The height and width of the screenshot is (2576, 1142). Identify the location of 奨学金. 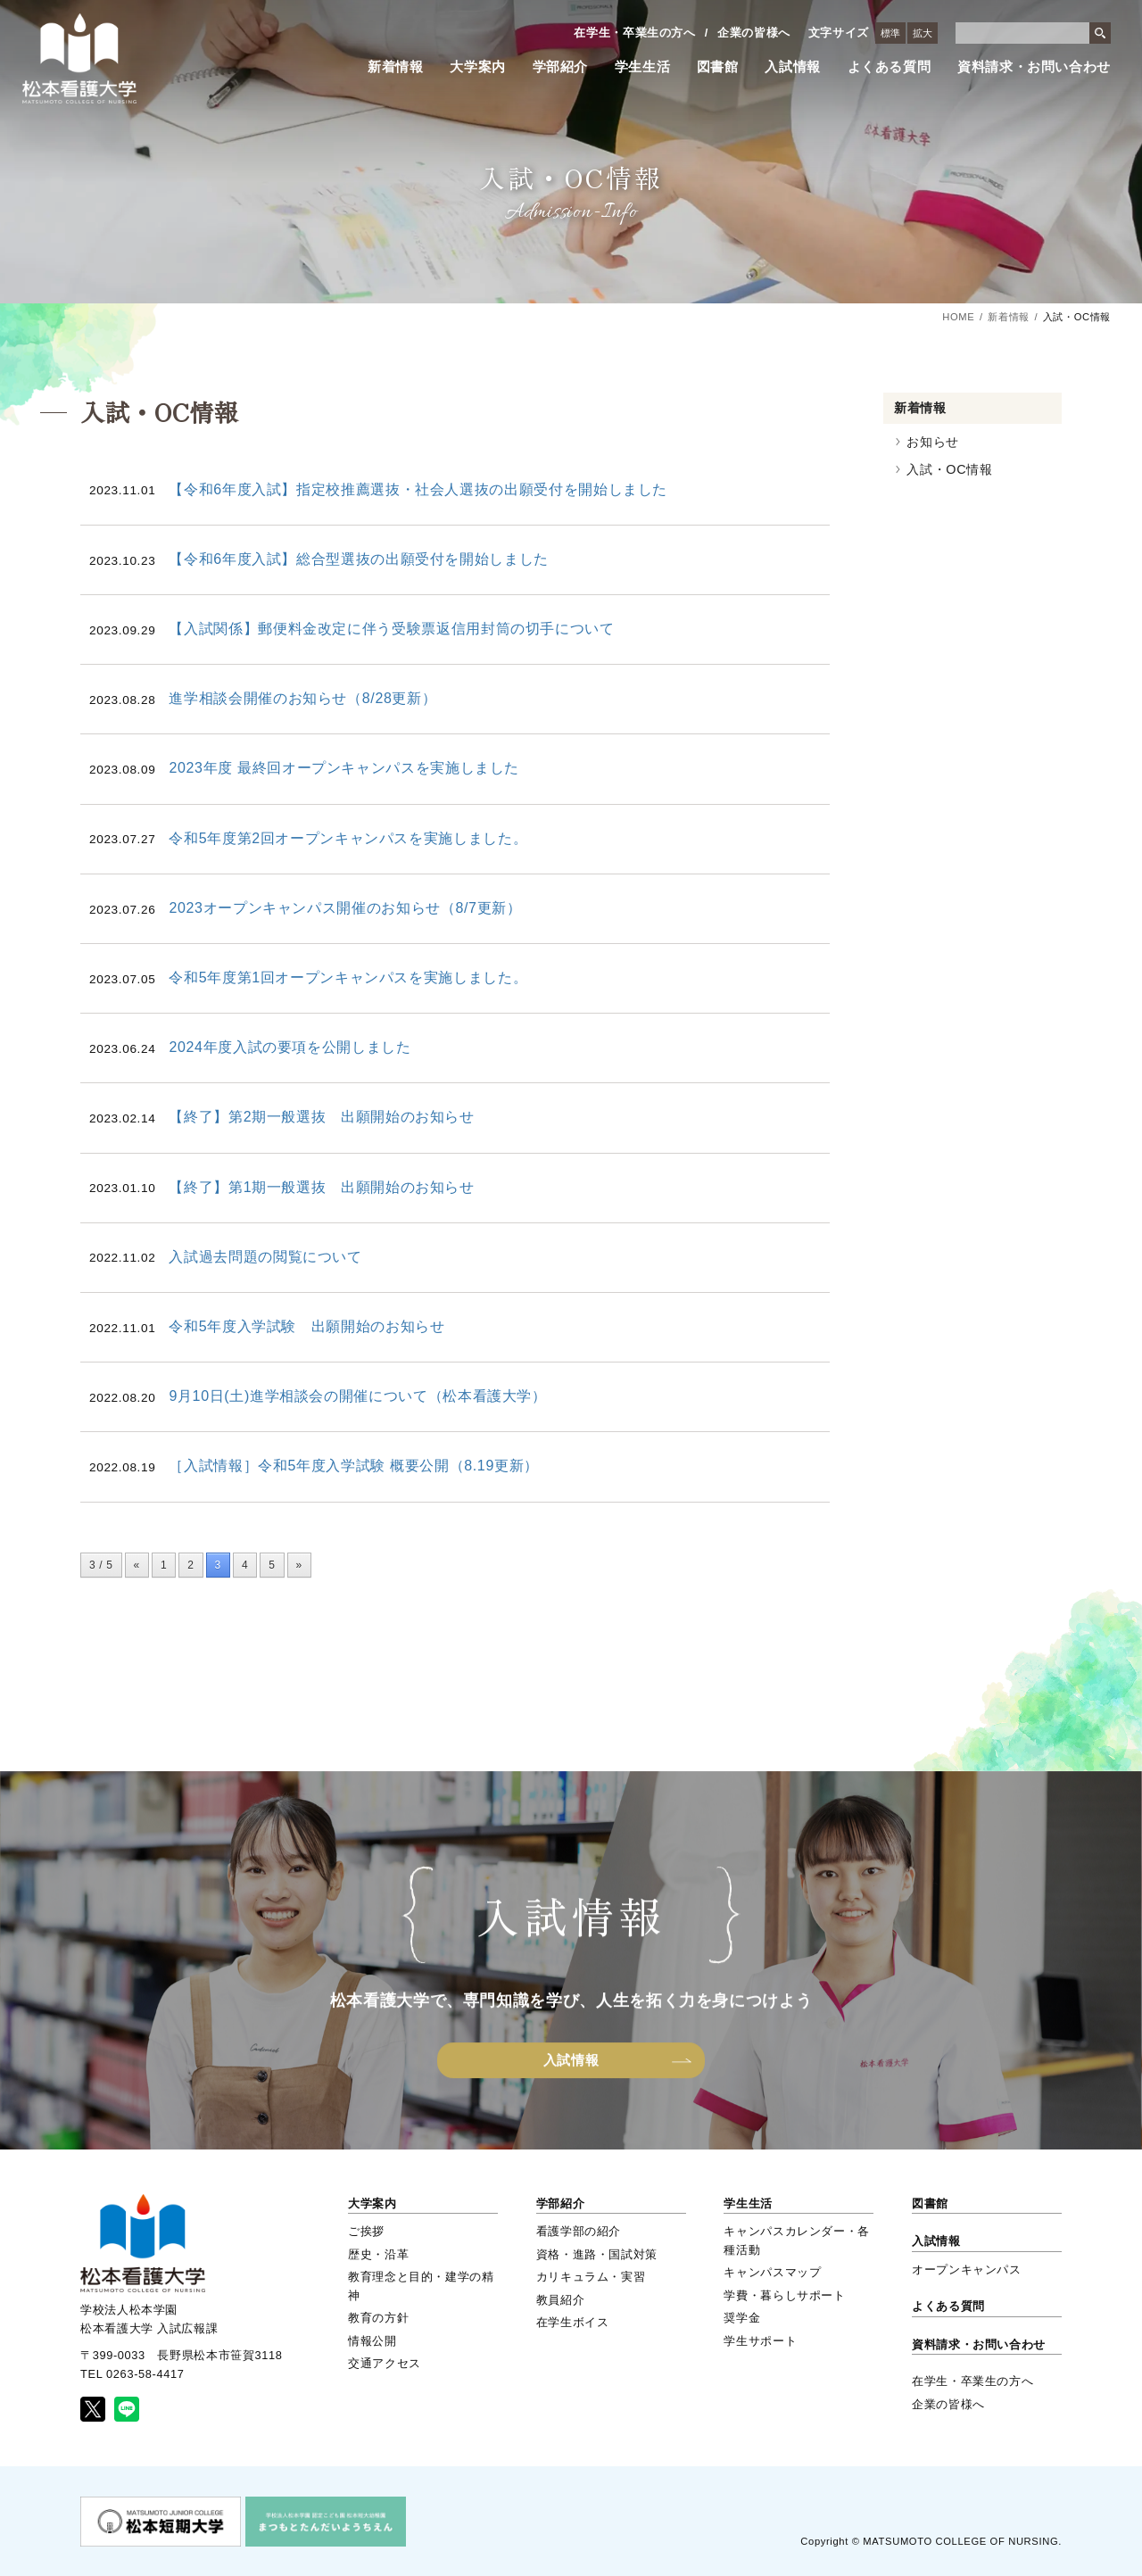
(742, 2317).